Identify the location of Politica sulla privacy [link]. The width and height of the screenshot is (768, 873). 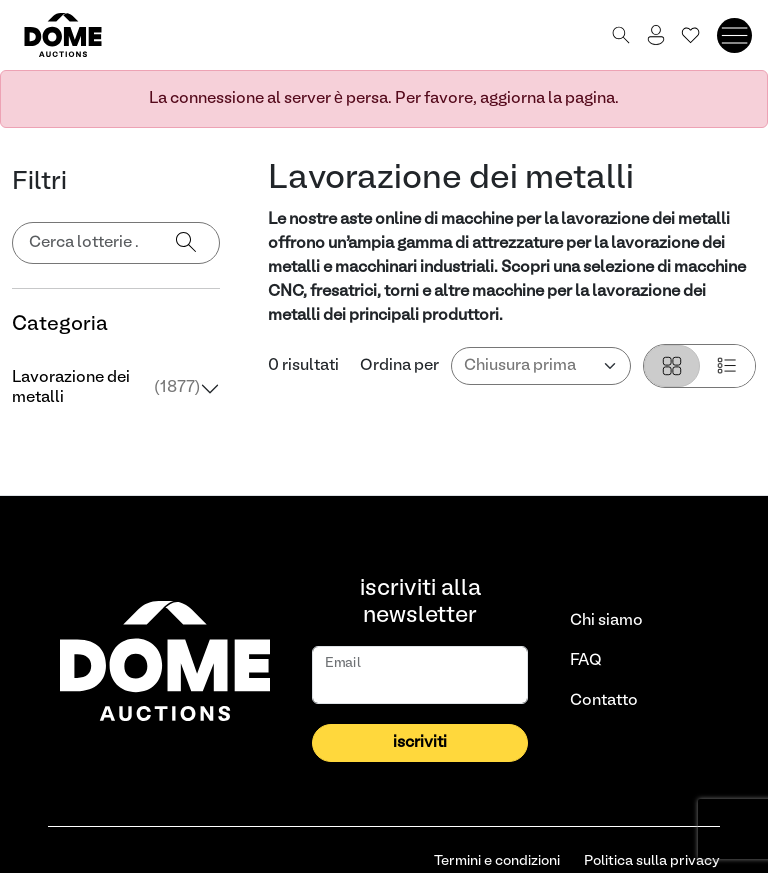
(652, 861).